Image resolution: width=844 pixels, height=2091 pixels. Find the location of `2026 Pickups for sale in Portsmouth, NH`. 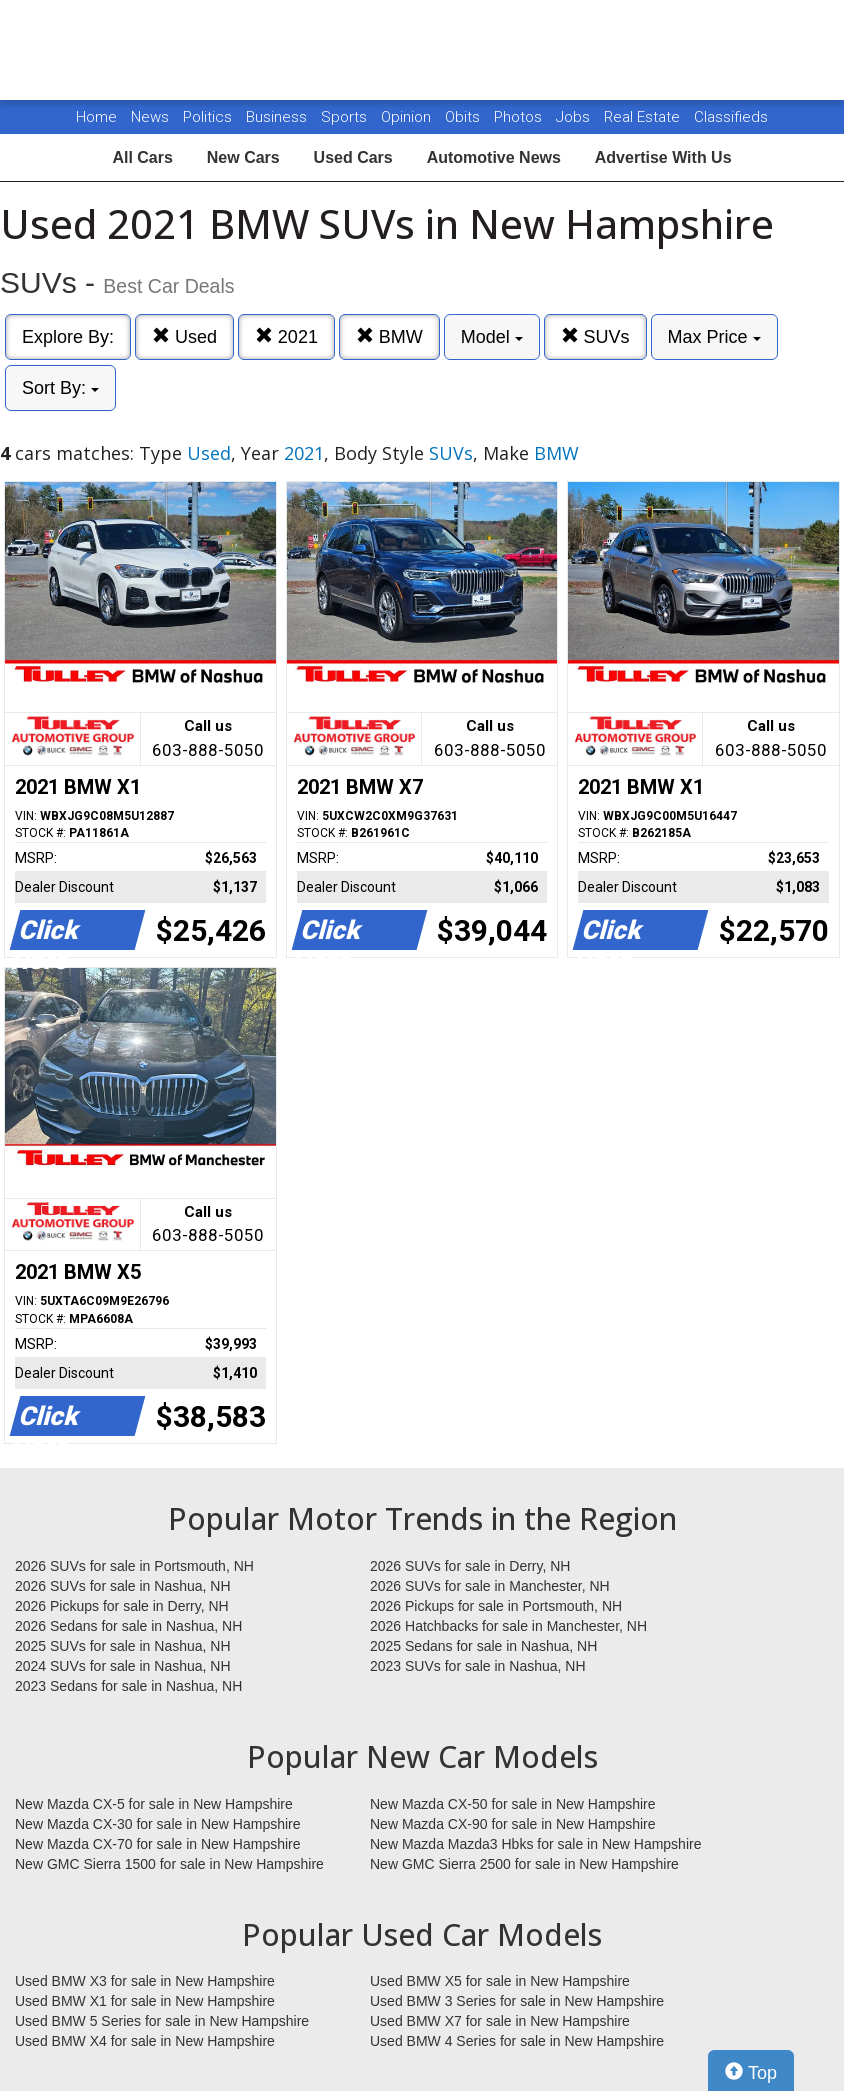

2026 Pickups for sale in Portsmouth, NH is located at coordinates (496, 1606).